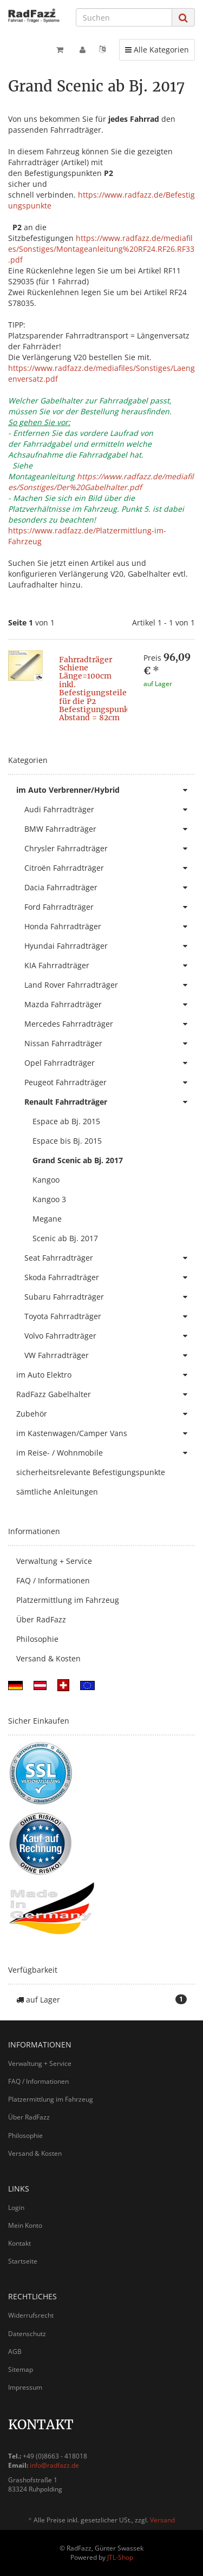 The image size is (203, 2576). What do you see at coordinates (162, 2520) in the screenshot?
I see `Versand` at bounding box center [162, 2520].